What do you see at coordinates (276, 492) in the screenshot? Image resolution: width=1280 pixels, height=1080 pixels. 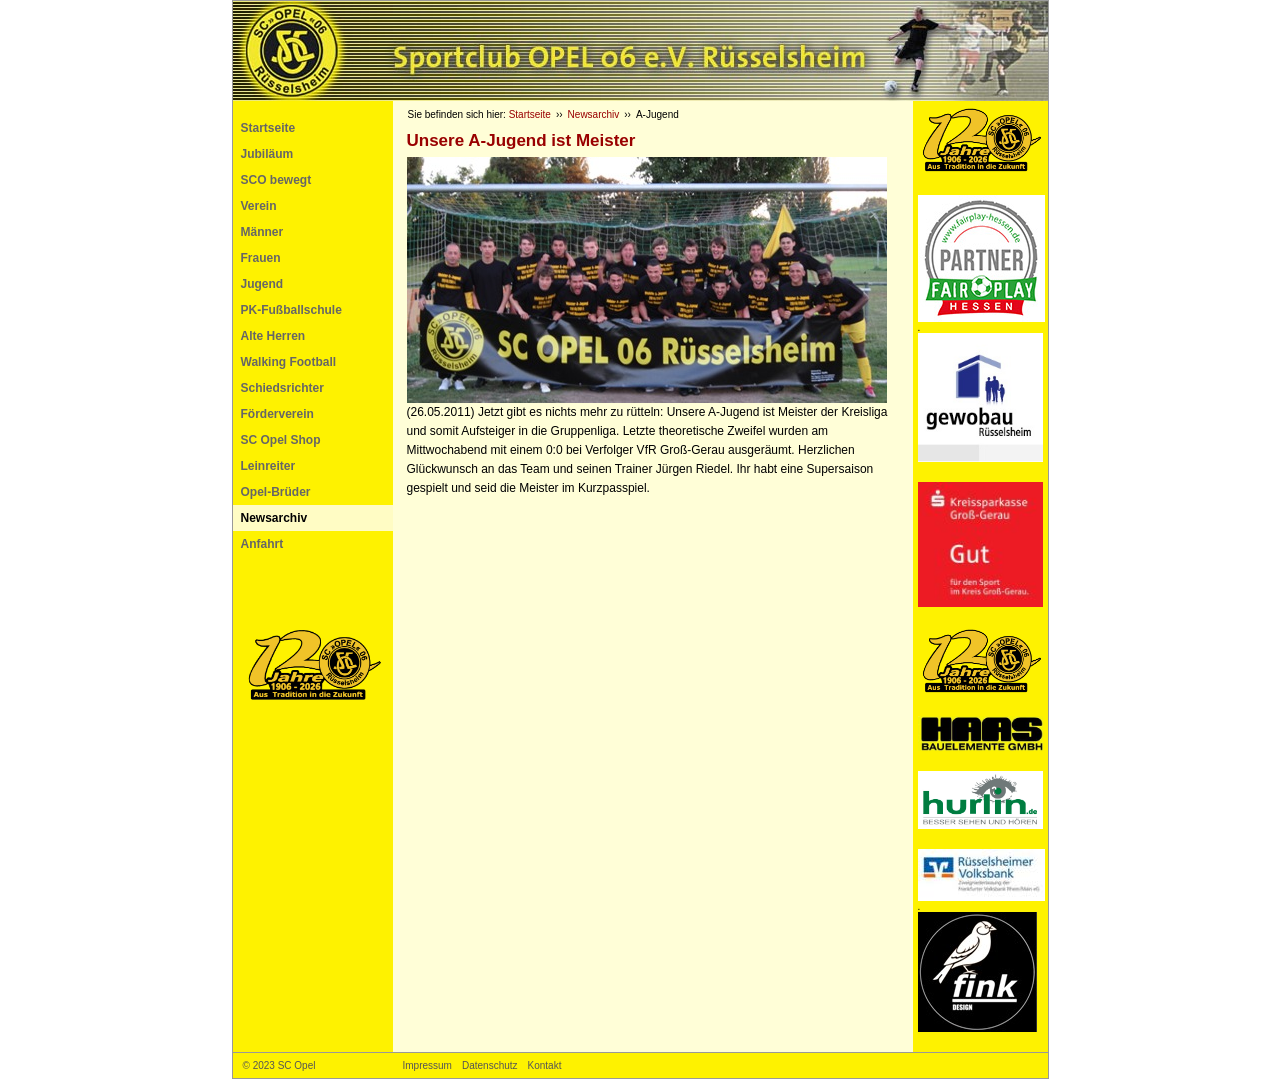 I see `Opel-Brüder` at bounding box center [276, 492].